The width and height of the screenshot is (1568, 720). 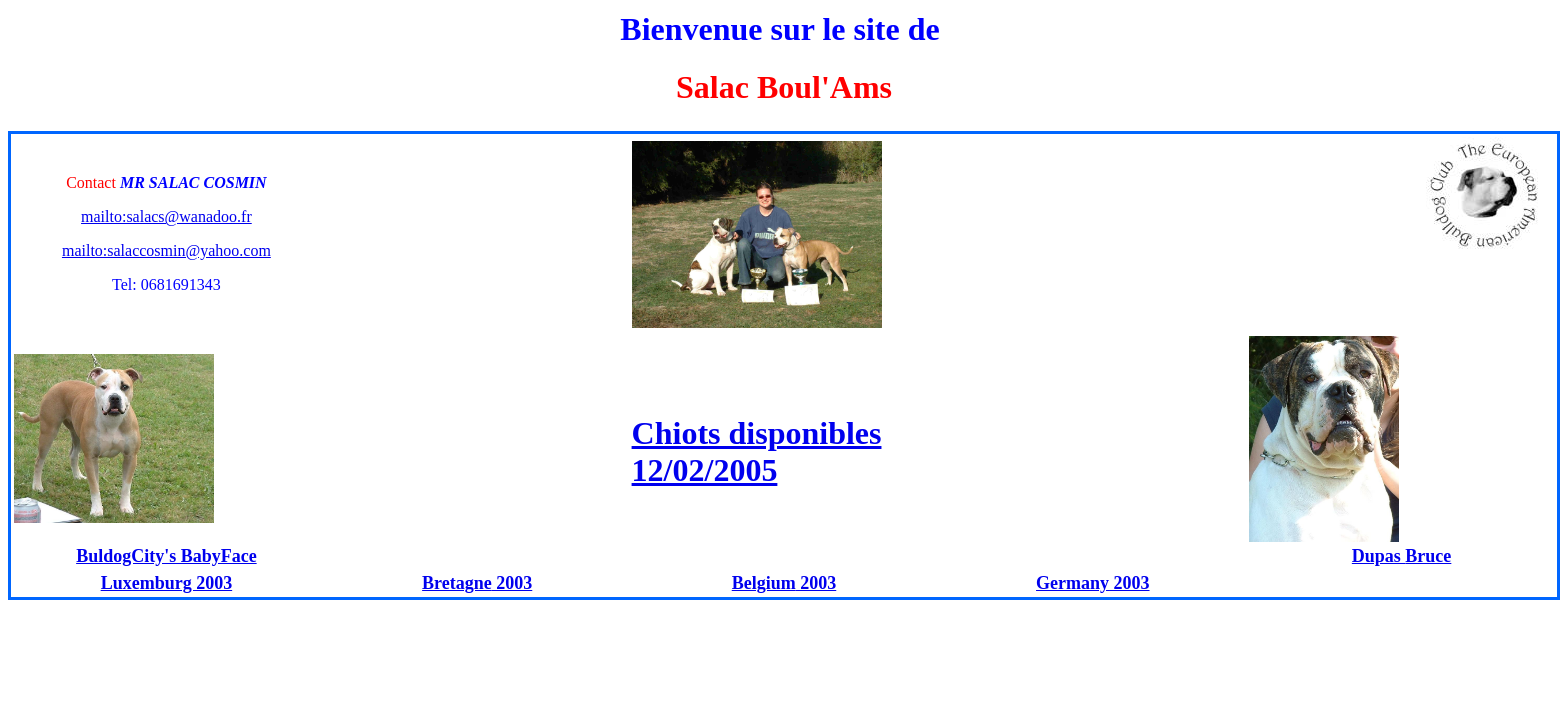 I want to click on Chiots disponibles 12/02/2005, so click(x=757, y=451).